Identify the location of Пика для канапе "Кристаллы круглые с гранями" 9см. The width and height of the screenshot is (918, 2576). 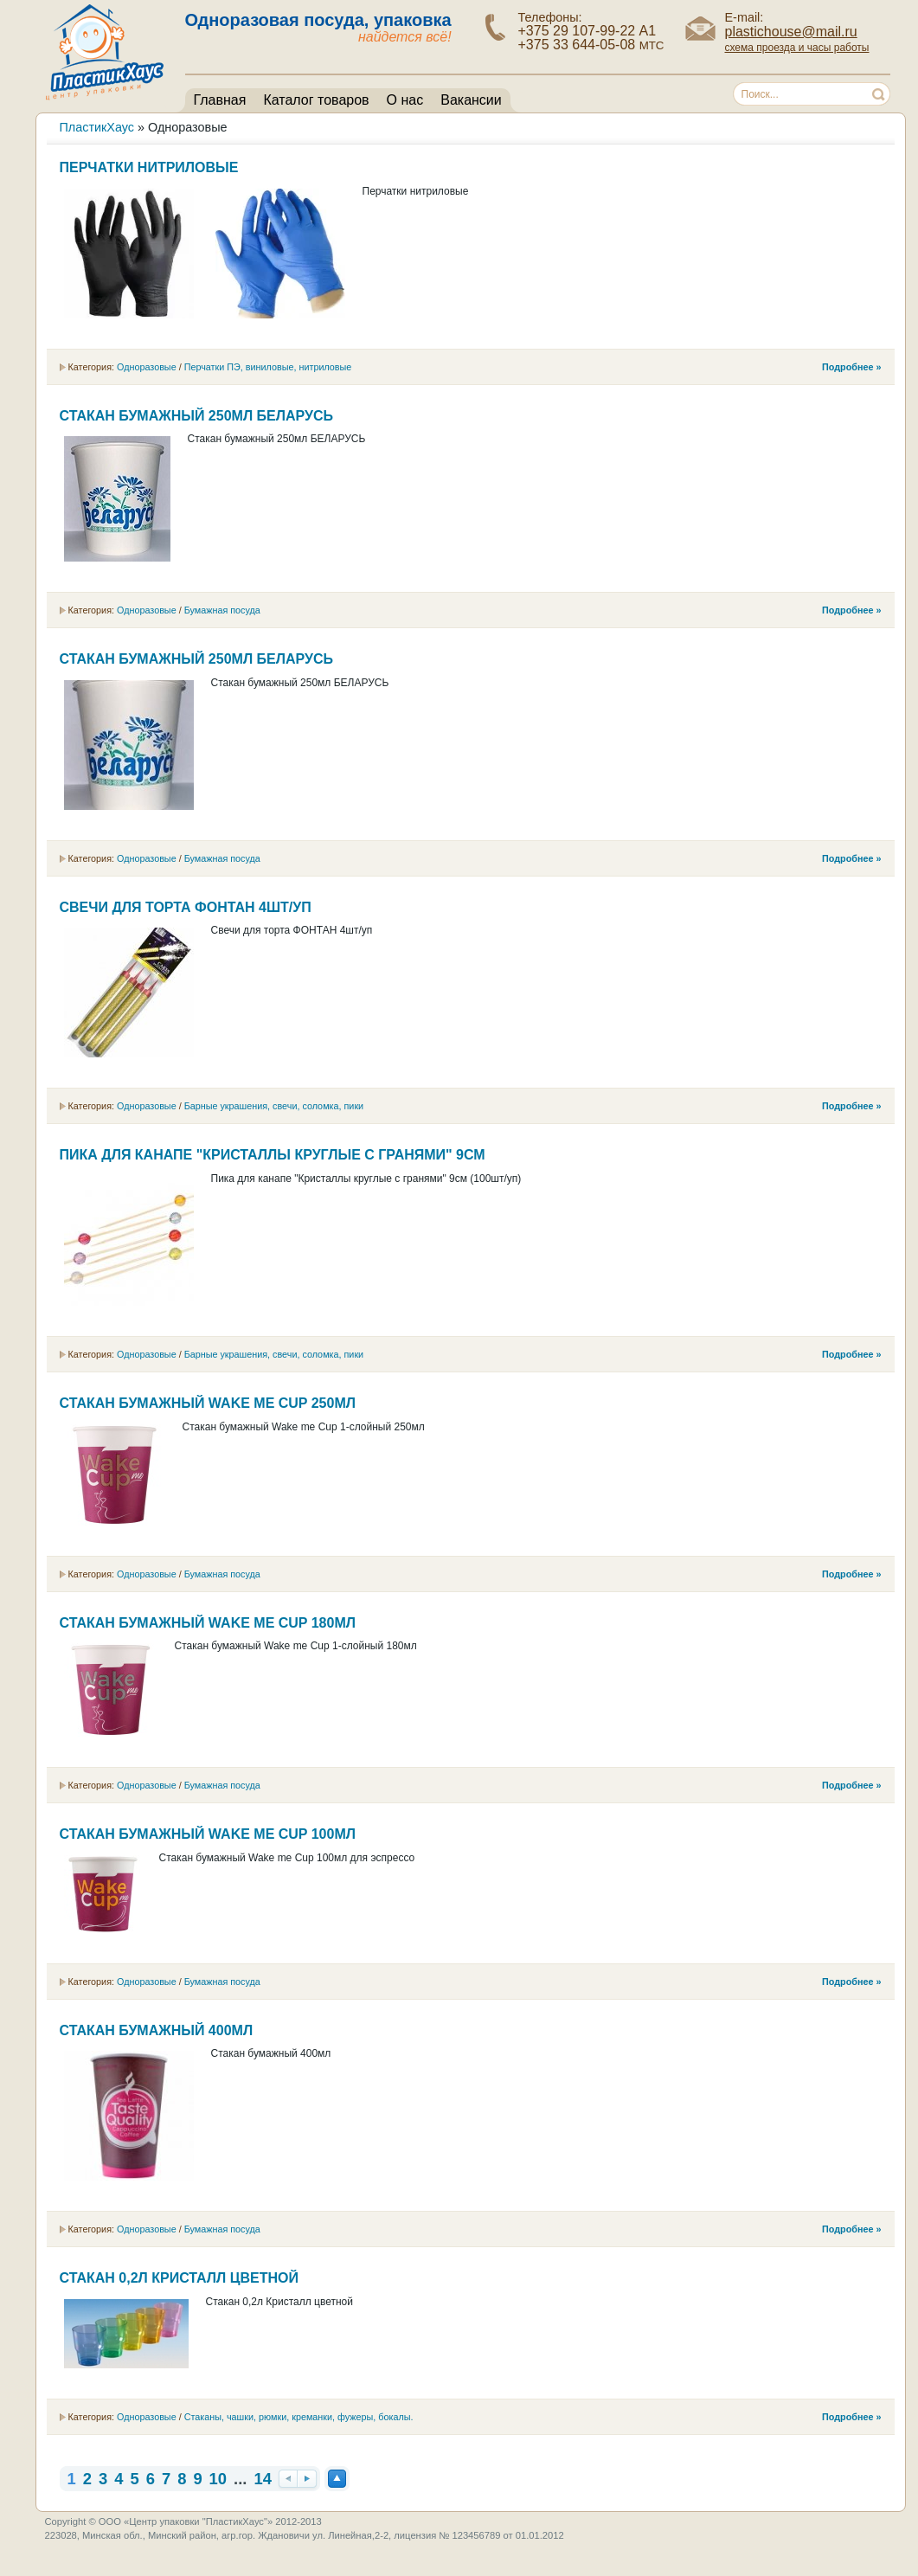
(272, 1154).